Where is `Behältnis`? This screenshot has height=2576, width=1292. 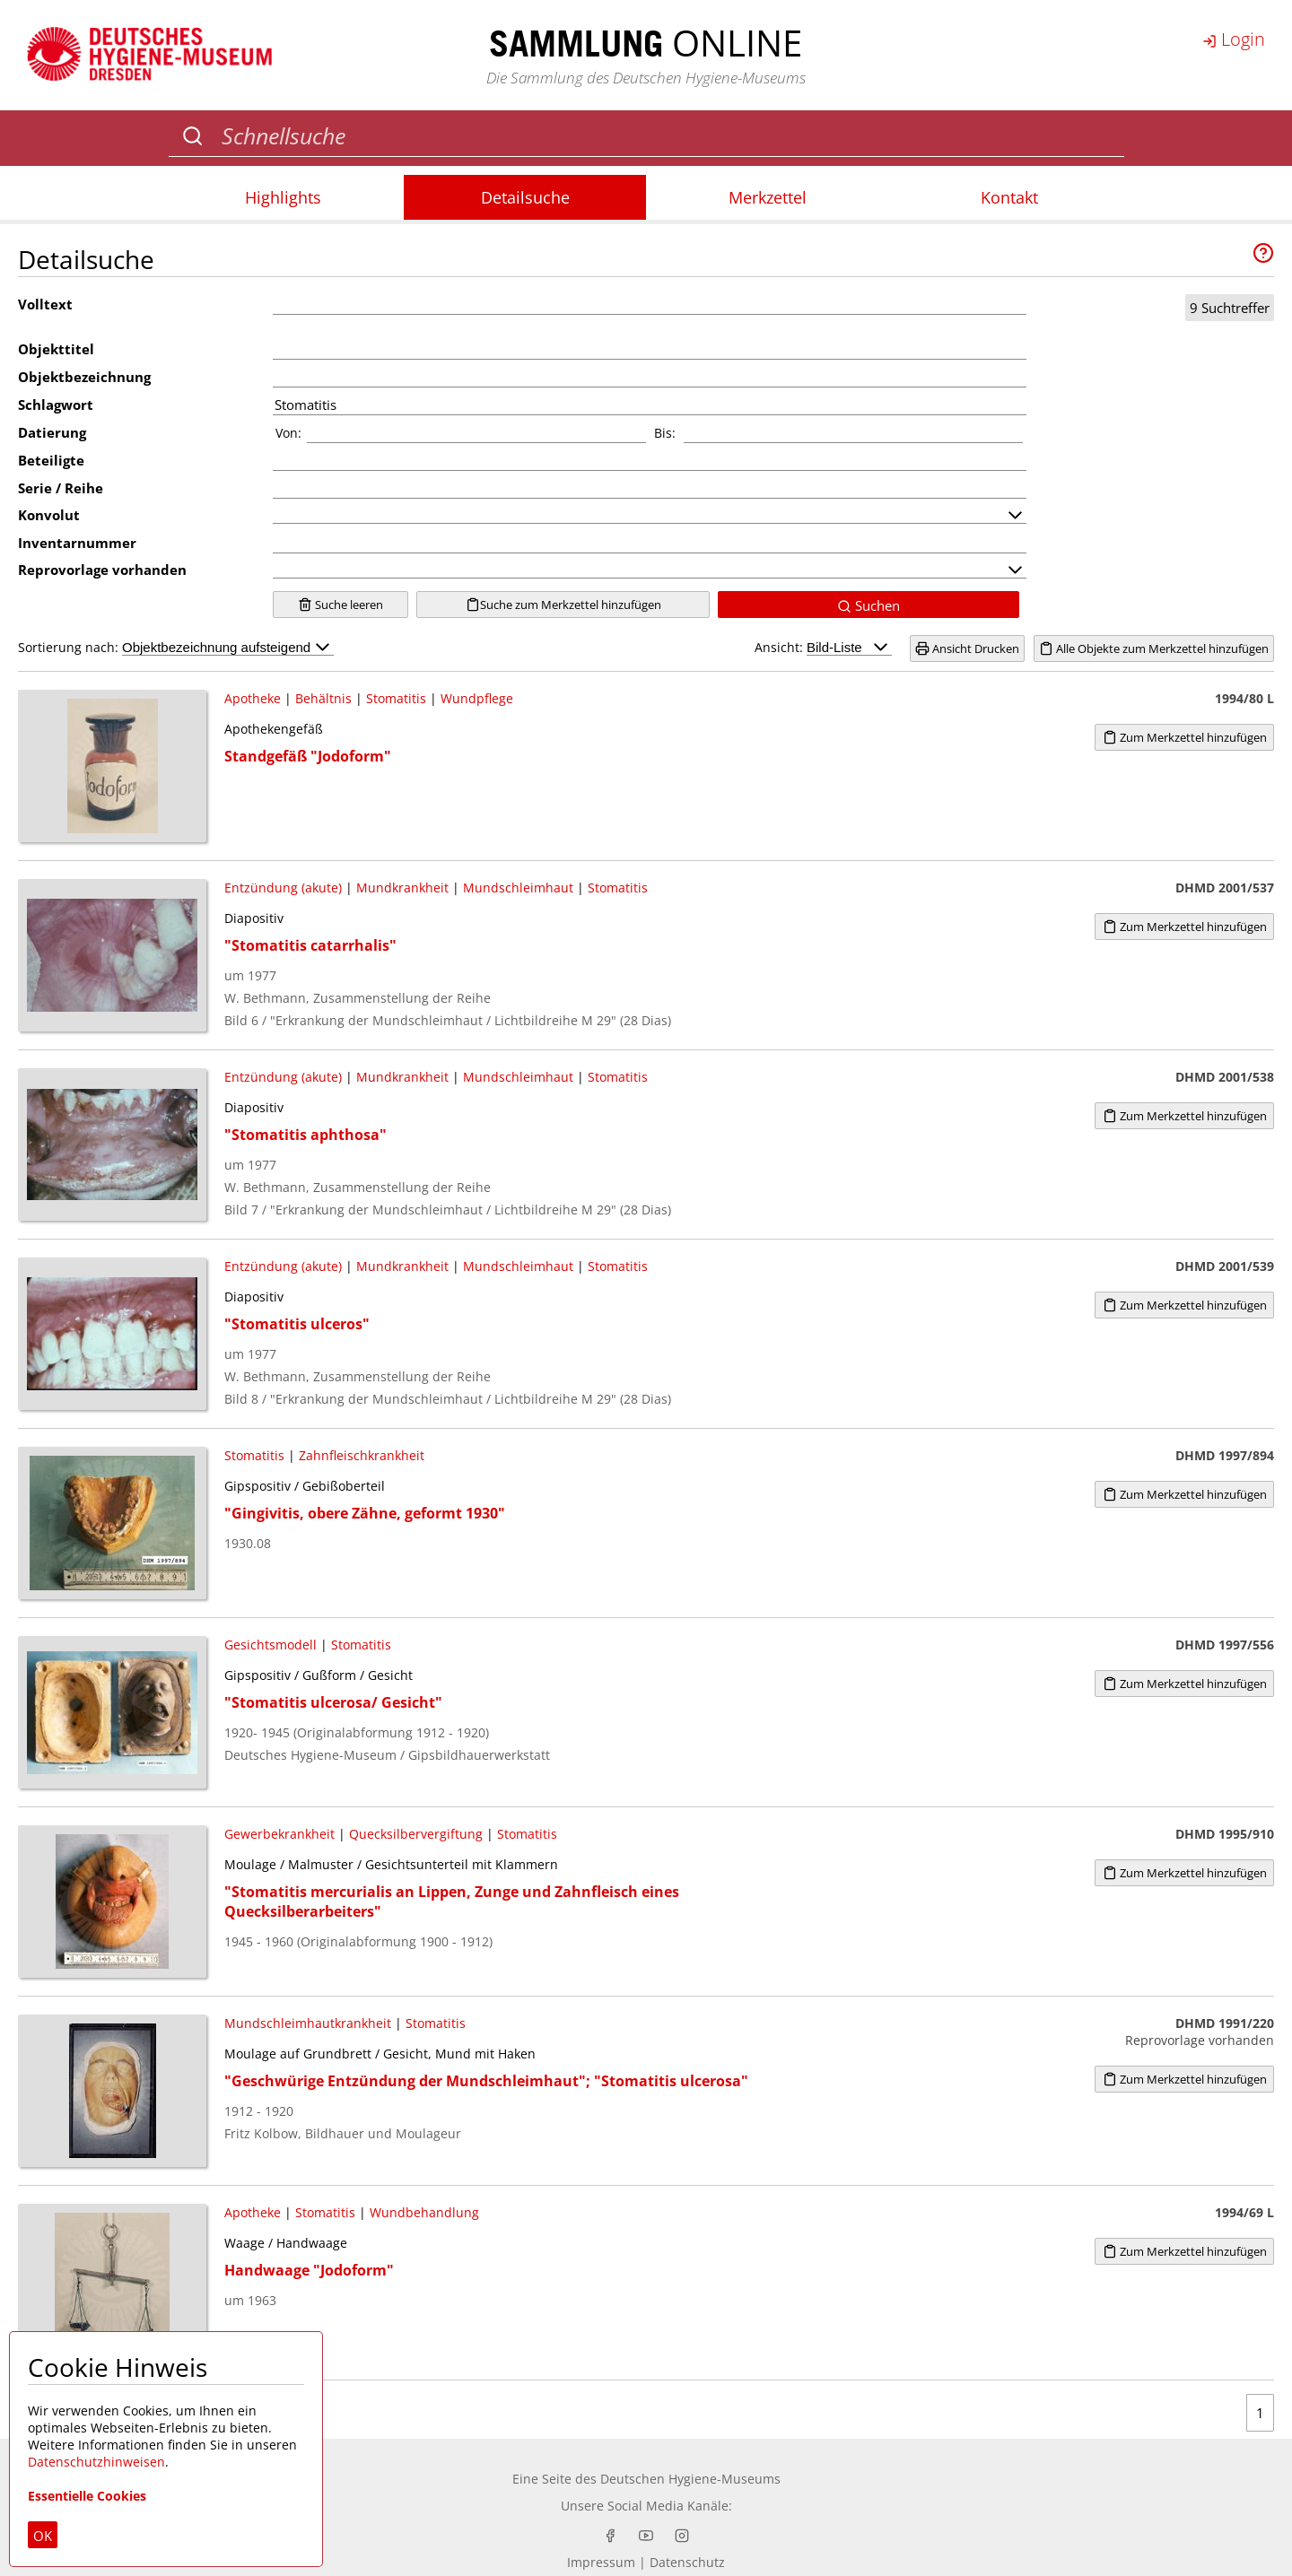
Behältnis is located at coordinates (323, 698).